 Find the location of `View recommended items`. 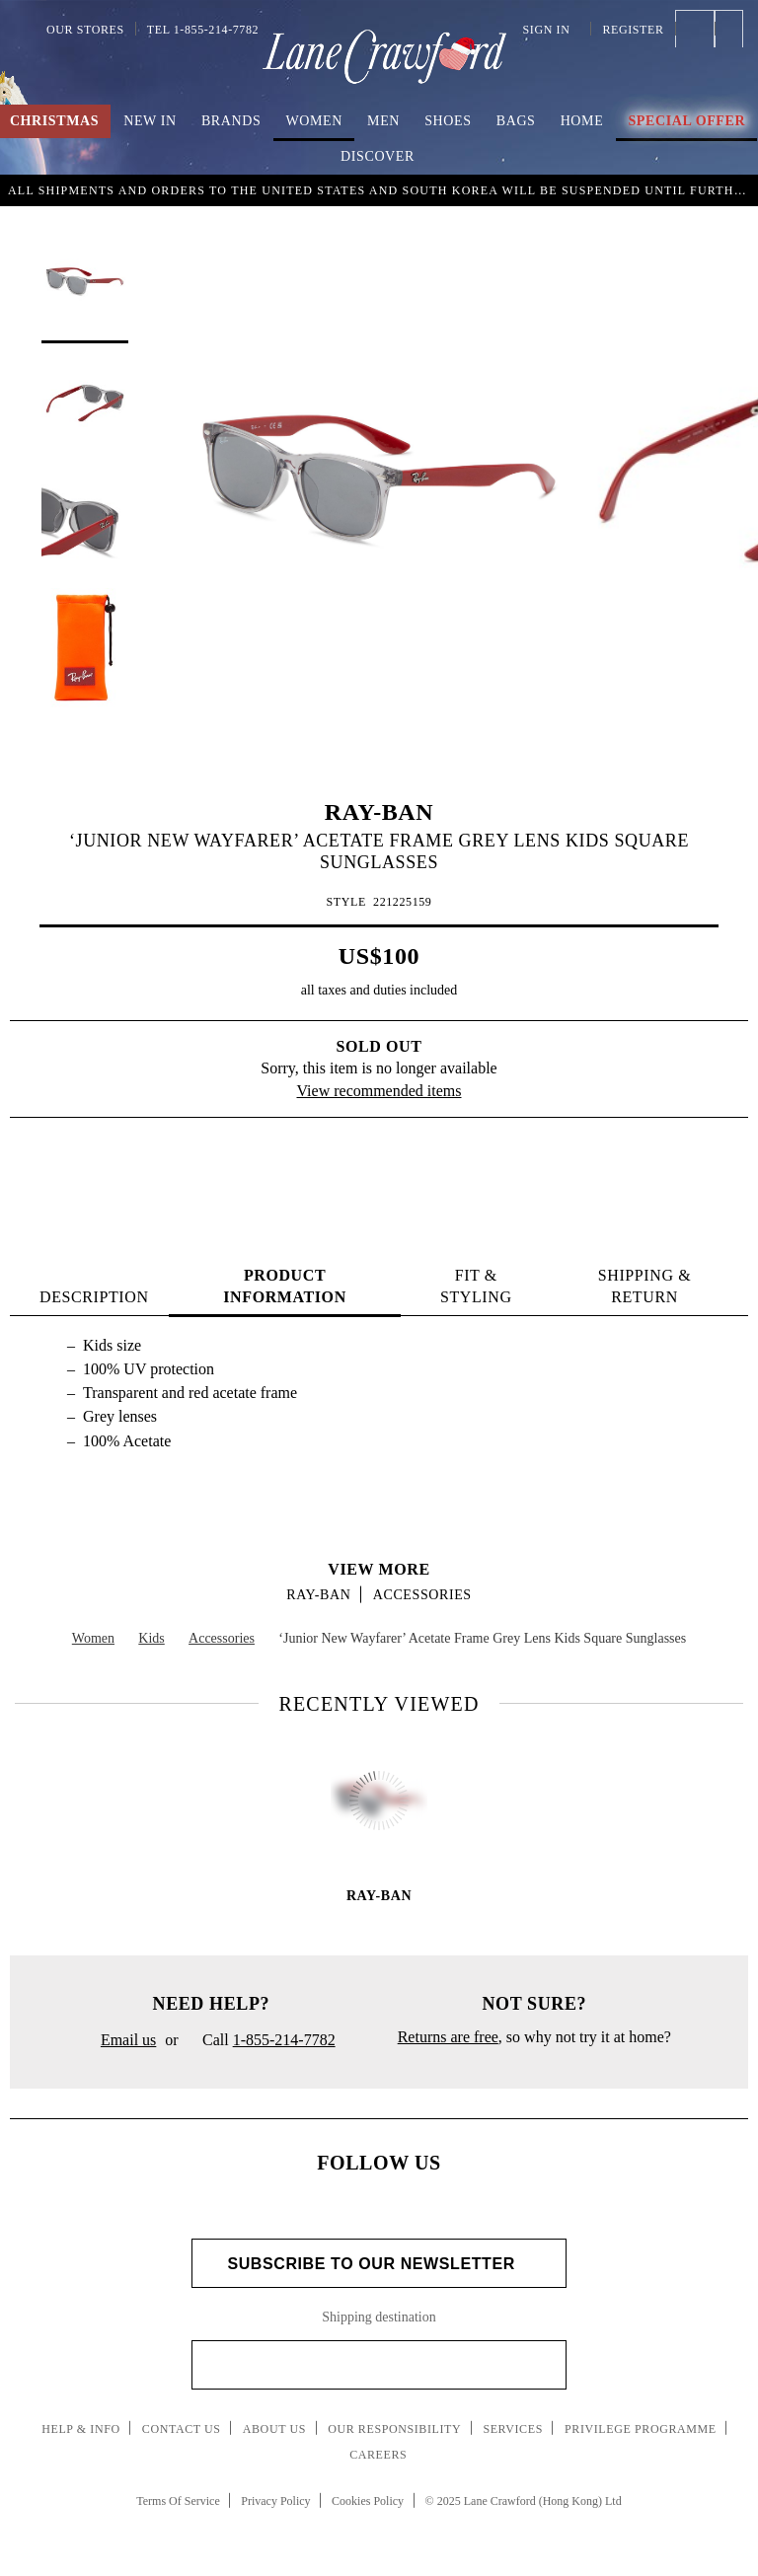

View recommended items is located at coordinates (379, 1090).